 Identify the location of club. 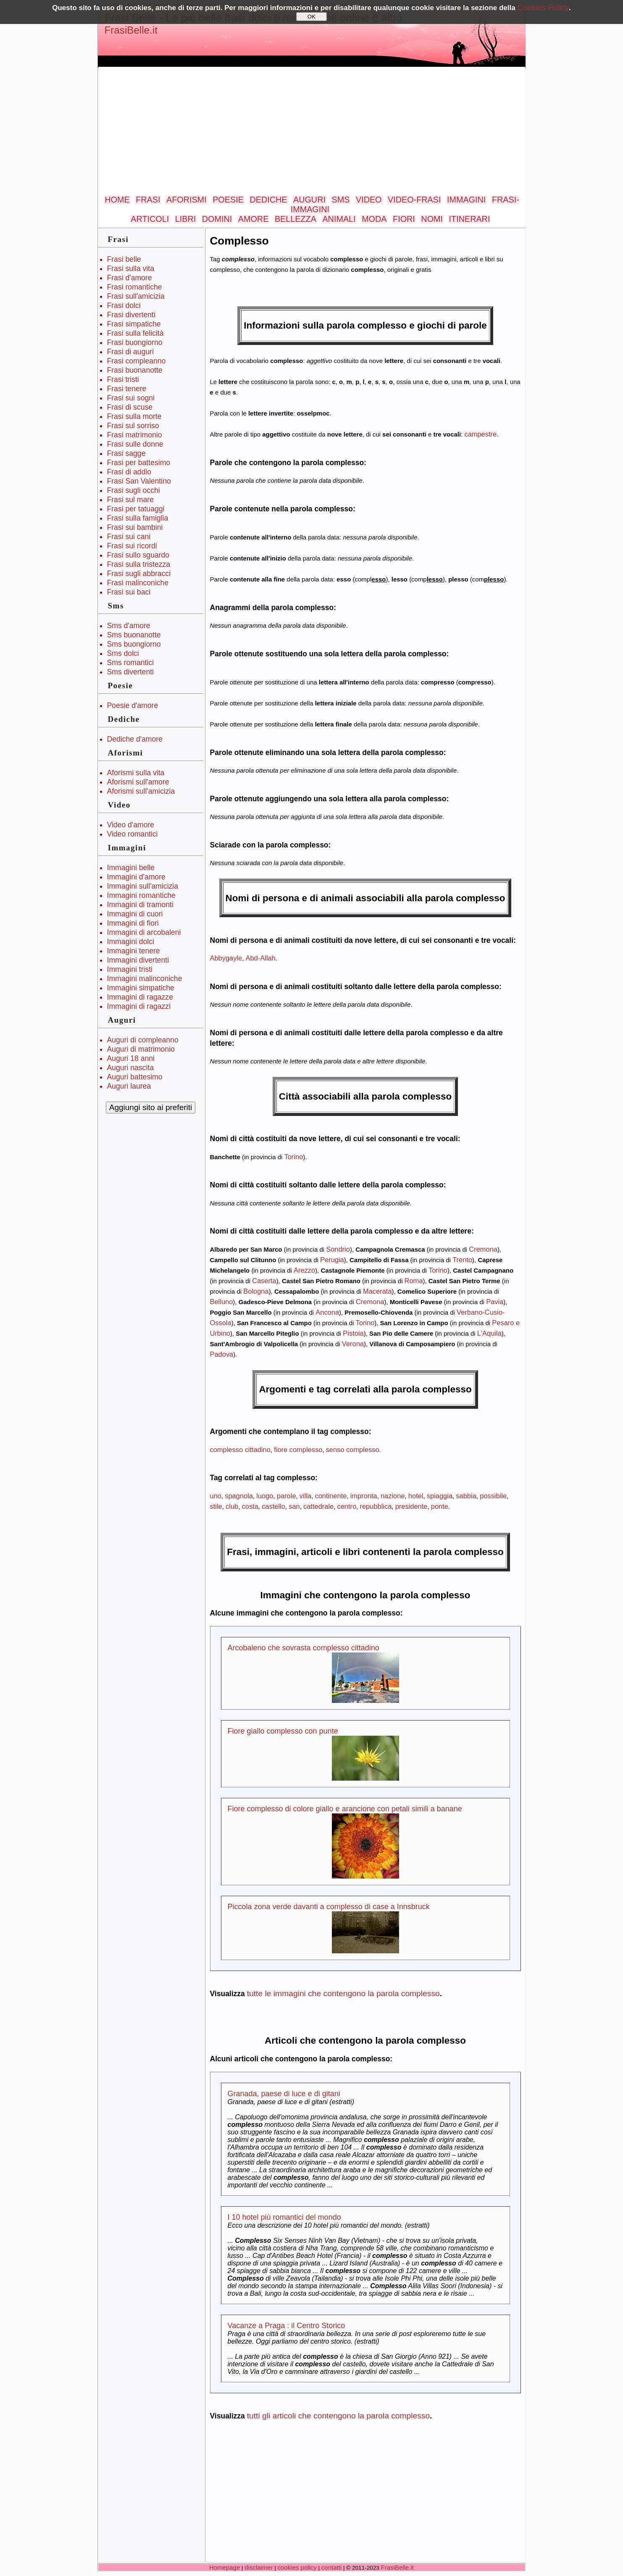
(232, 1506).